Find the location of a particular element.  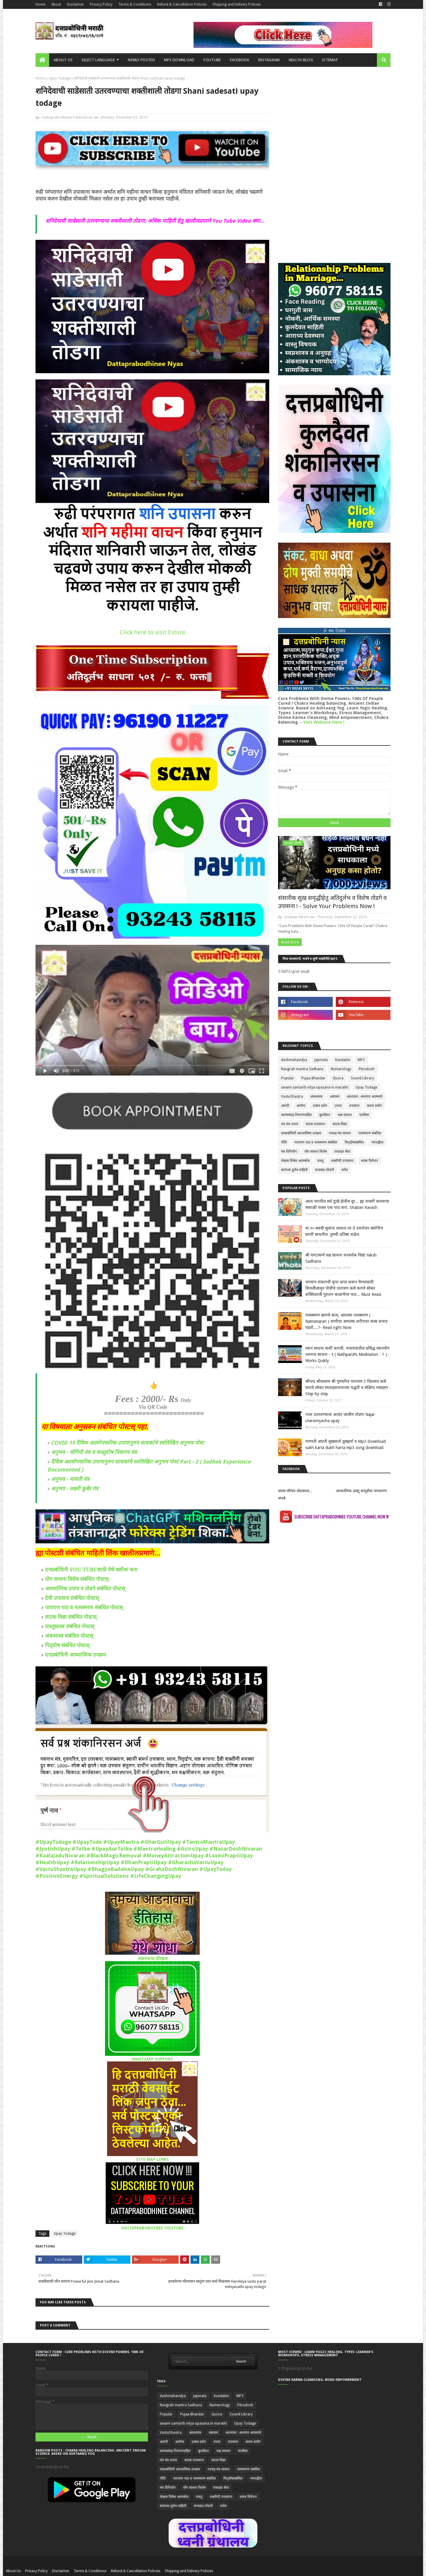

swami samarth nitya upasana in marathi is located at coordinates (314, 1087).